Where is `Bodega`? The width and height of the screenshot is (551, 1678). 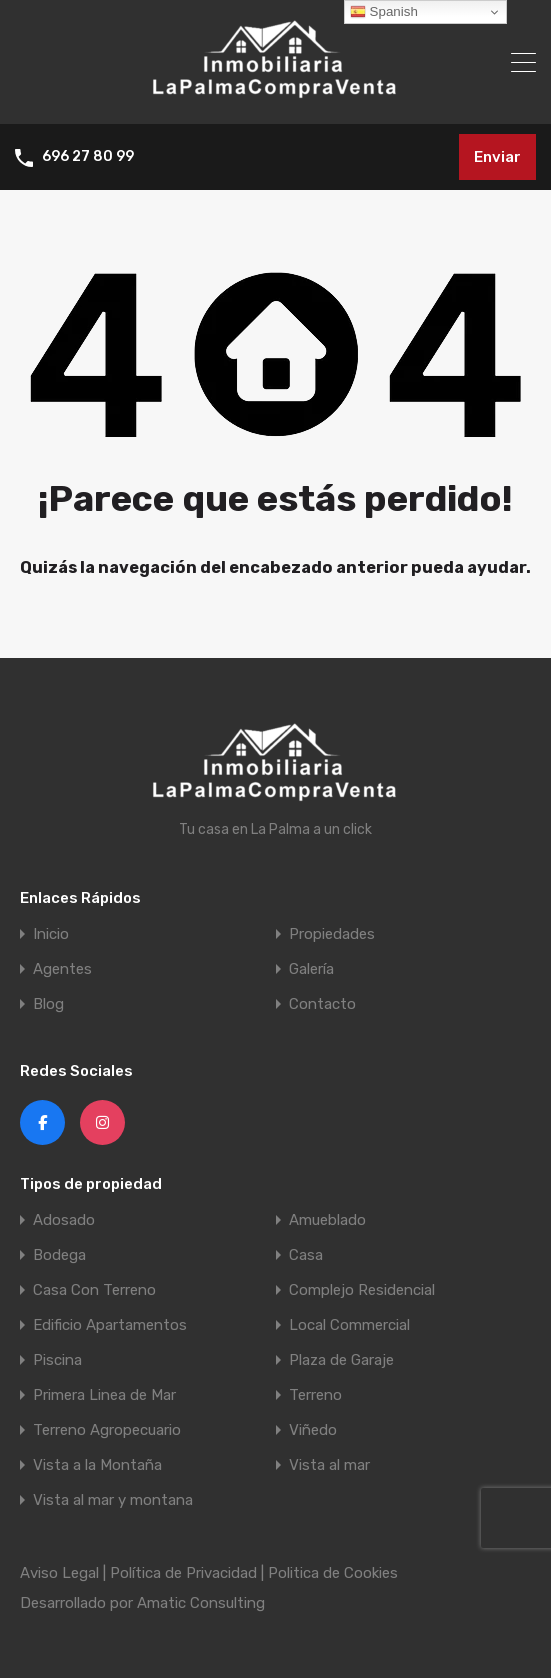 Bodega is located at coordinates (59, 1255).